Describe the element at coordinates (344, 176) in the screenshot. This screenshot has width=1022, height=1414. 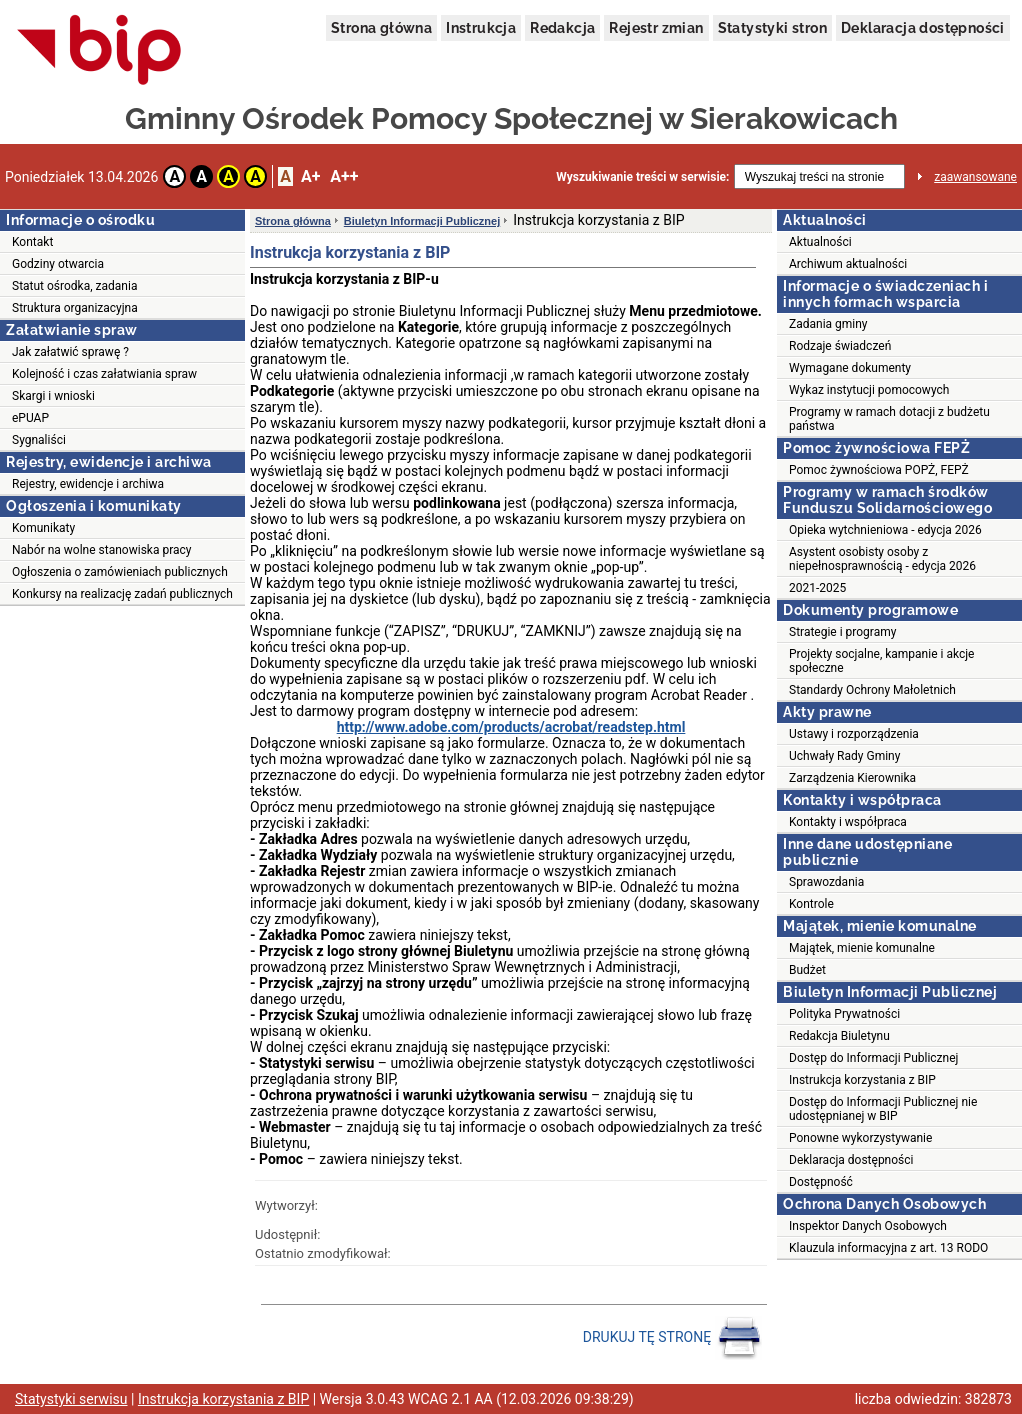
I see `A++` at that location.